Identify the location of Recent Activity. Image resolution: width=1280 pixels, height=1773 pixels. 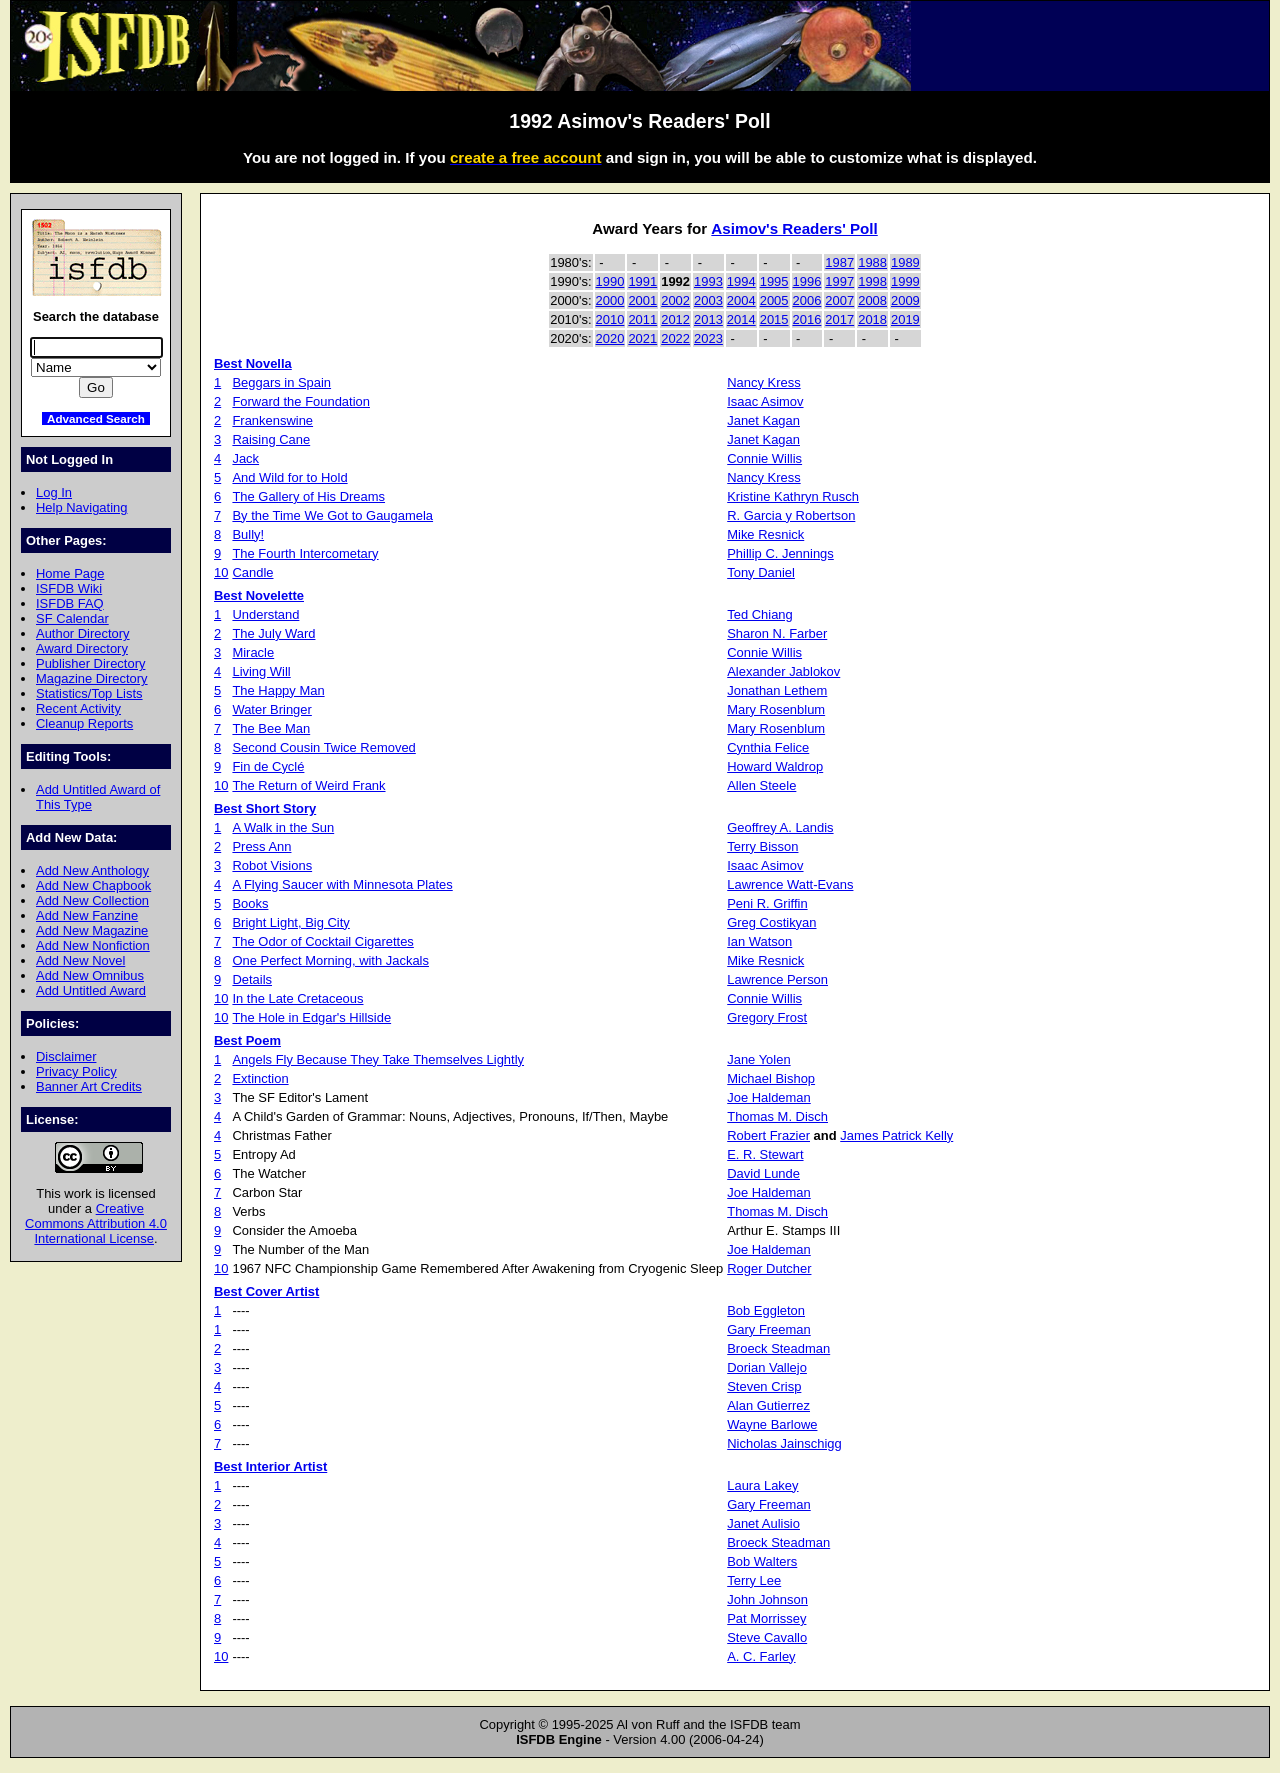
(78, 708).